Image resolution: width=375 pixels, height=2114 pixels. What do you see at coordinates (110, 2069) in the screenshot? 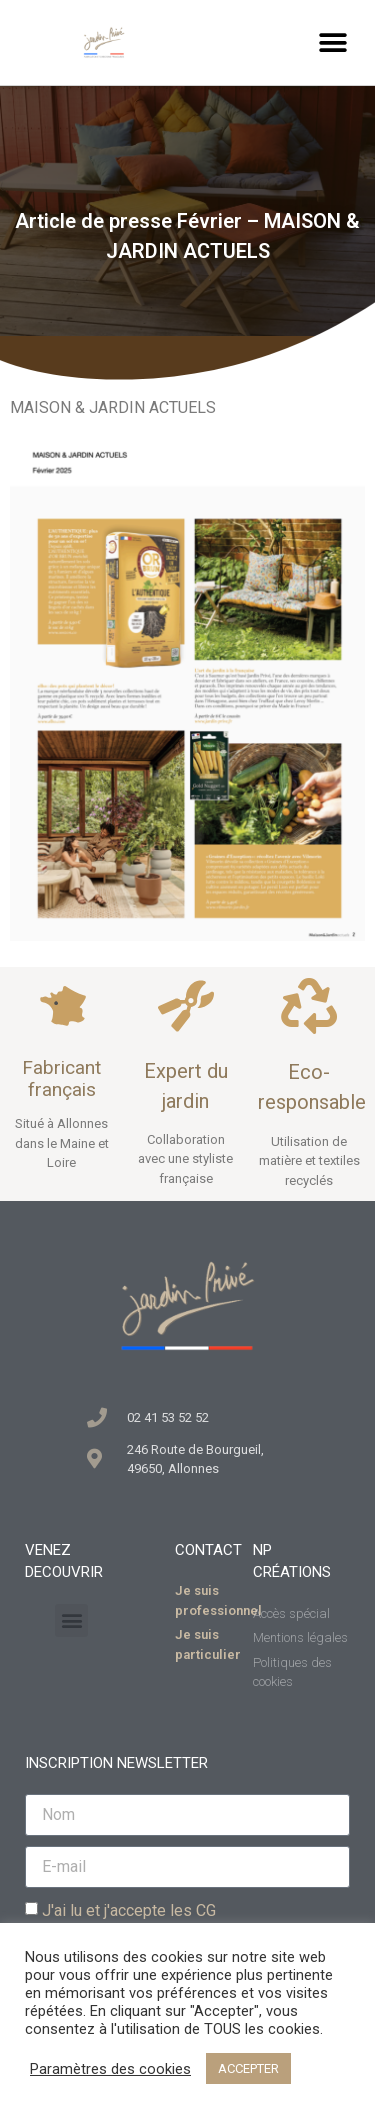
I see `Paramètres des cookies [button]` at bounding box center [110, 2069].